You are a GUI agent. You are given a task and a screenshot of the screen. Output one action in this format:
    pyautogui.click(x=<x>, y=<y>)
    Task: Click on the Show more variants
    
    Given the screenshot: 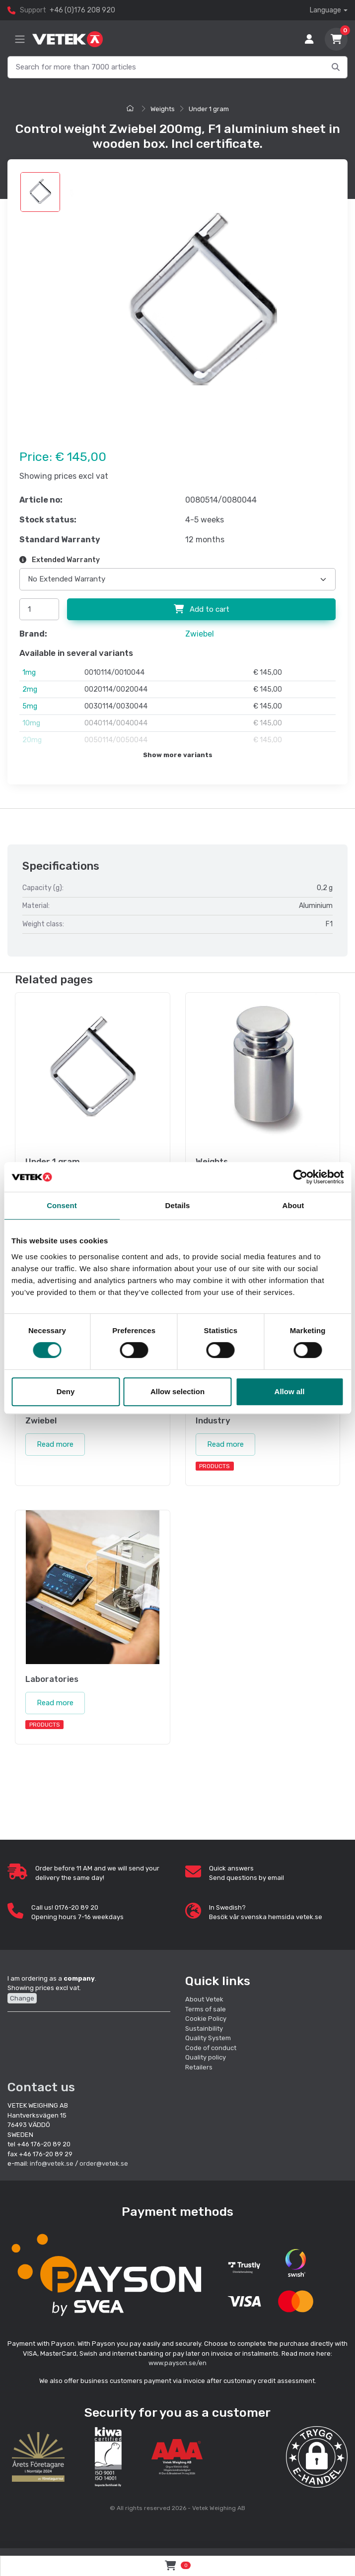 What is the action you would take?
    pyautogui.click(x=178, y=755)
    